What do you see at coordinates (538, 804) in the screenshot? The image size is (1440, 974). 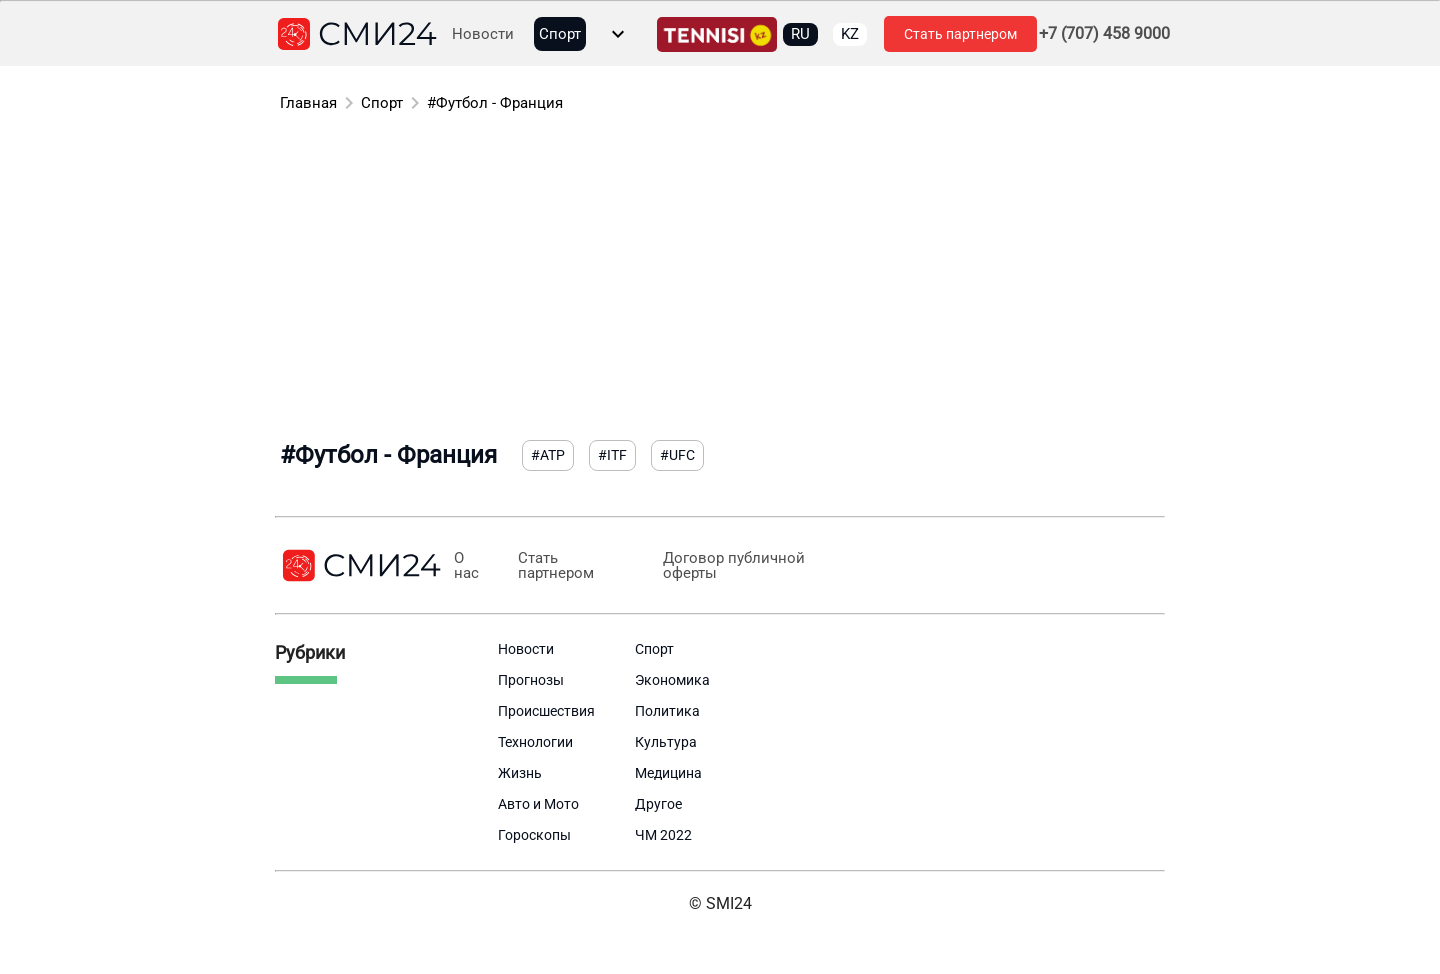 I see `Авто и Мото` at bounding box center [538, 804].